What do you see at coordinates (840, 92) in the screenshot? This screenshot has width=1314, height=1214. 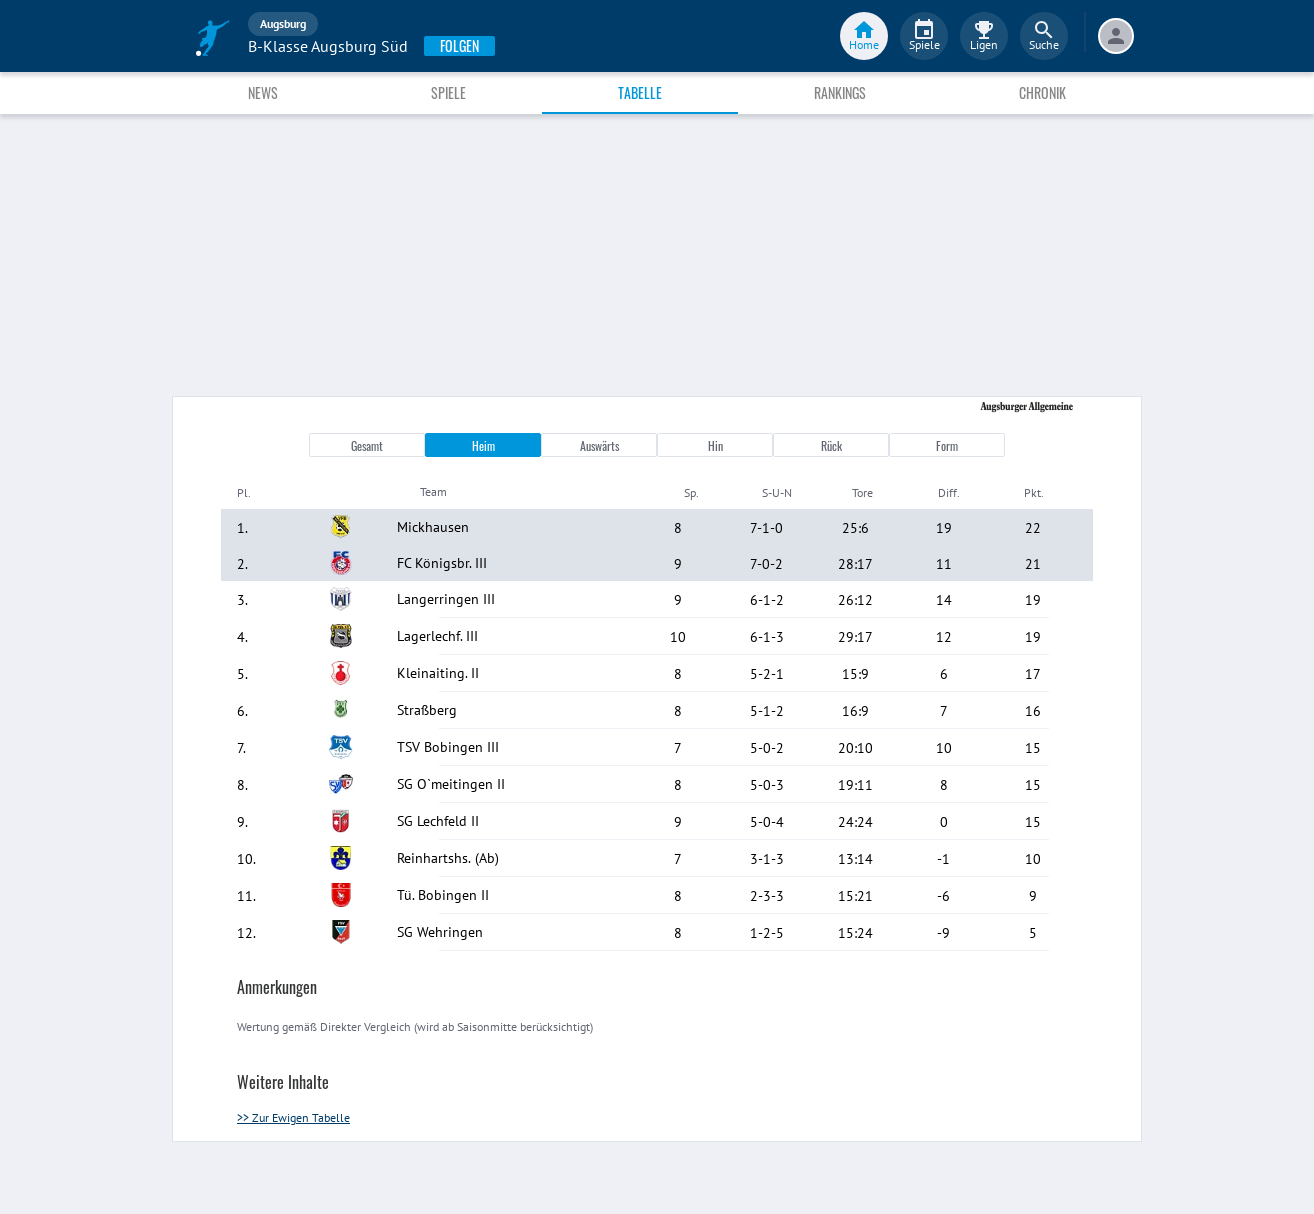 I see `Rankings [tab]` at bounding box center [840, 92].